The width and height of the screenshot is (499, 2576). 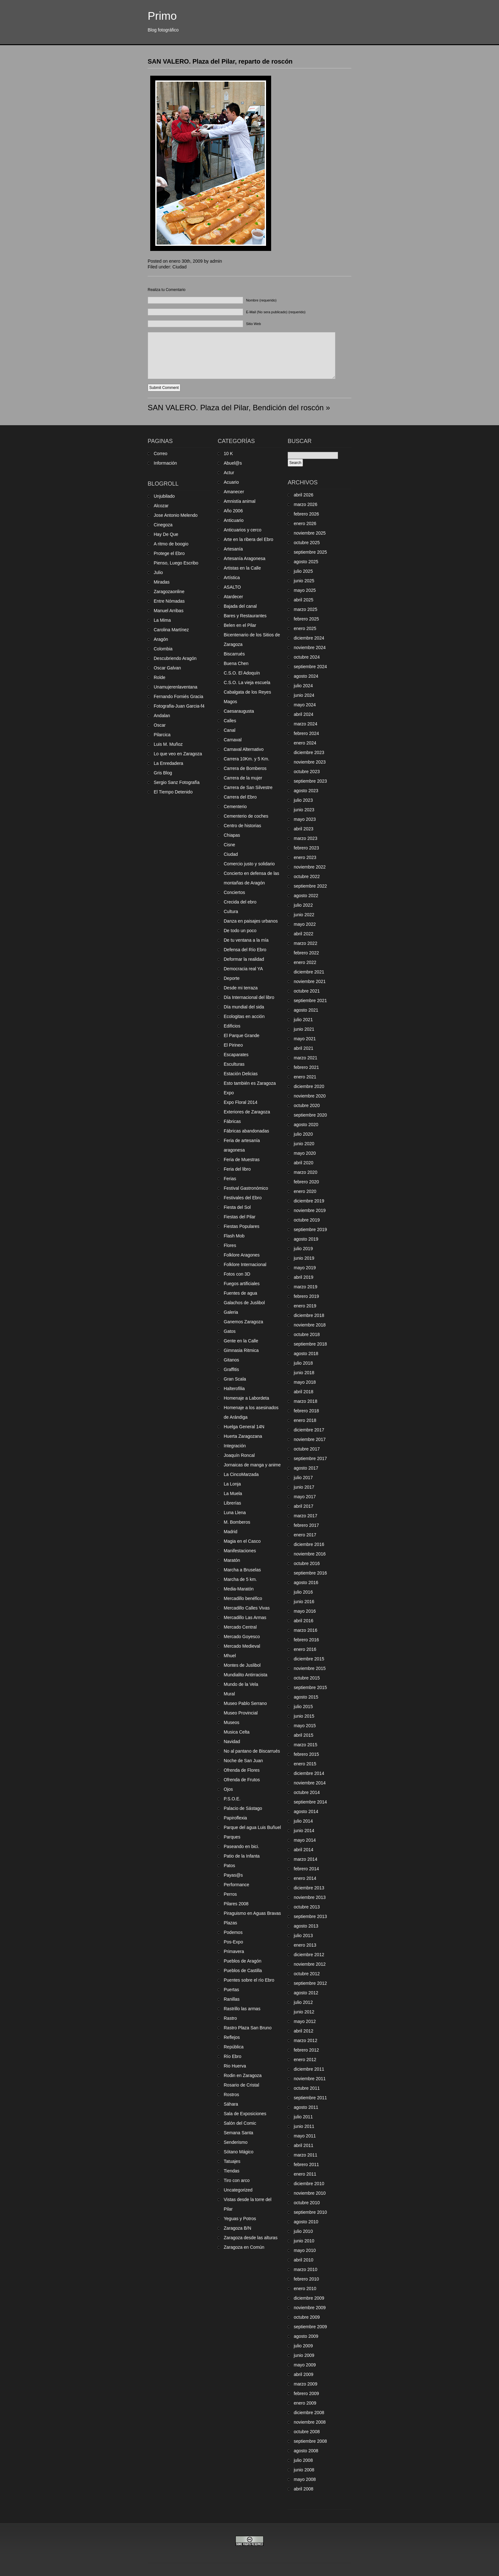 What do you see at coordinates (233, 2046) in the screenshot?
I see `República` at bounding box center [233, 2046].